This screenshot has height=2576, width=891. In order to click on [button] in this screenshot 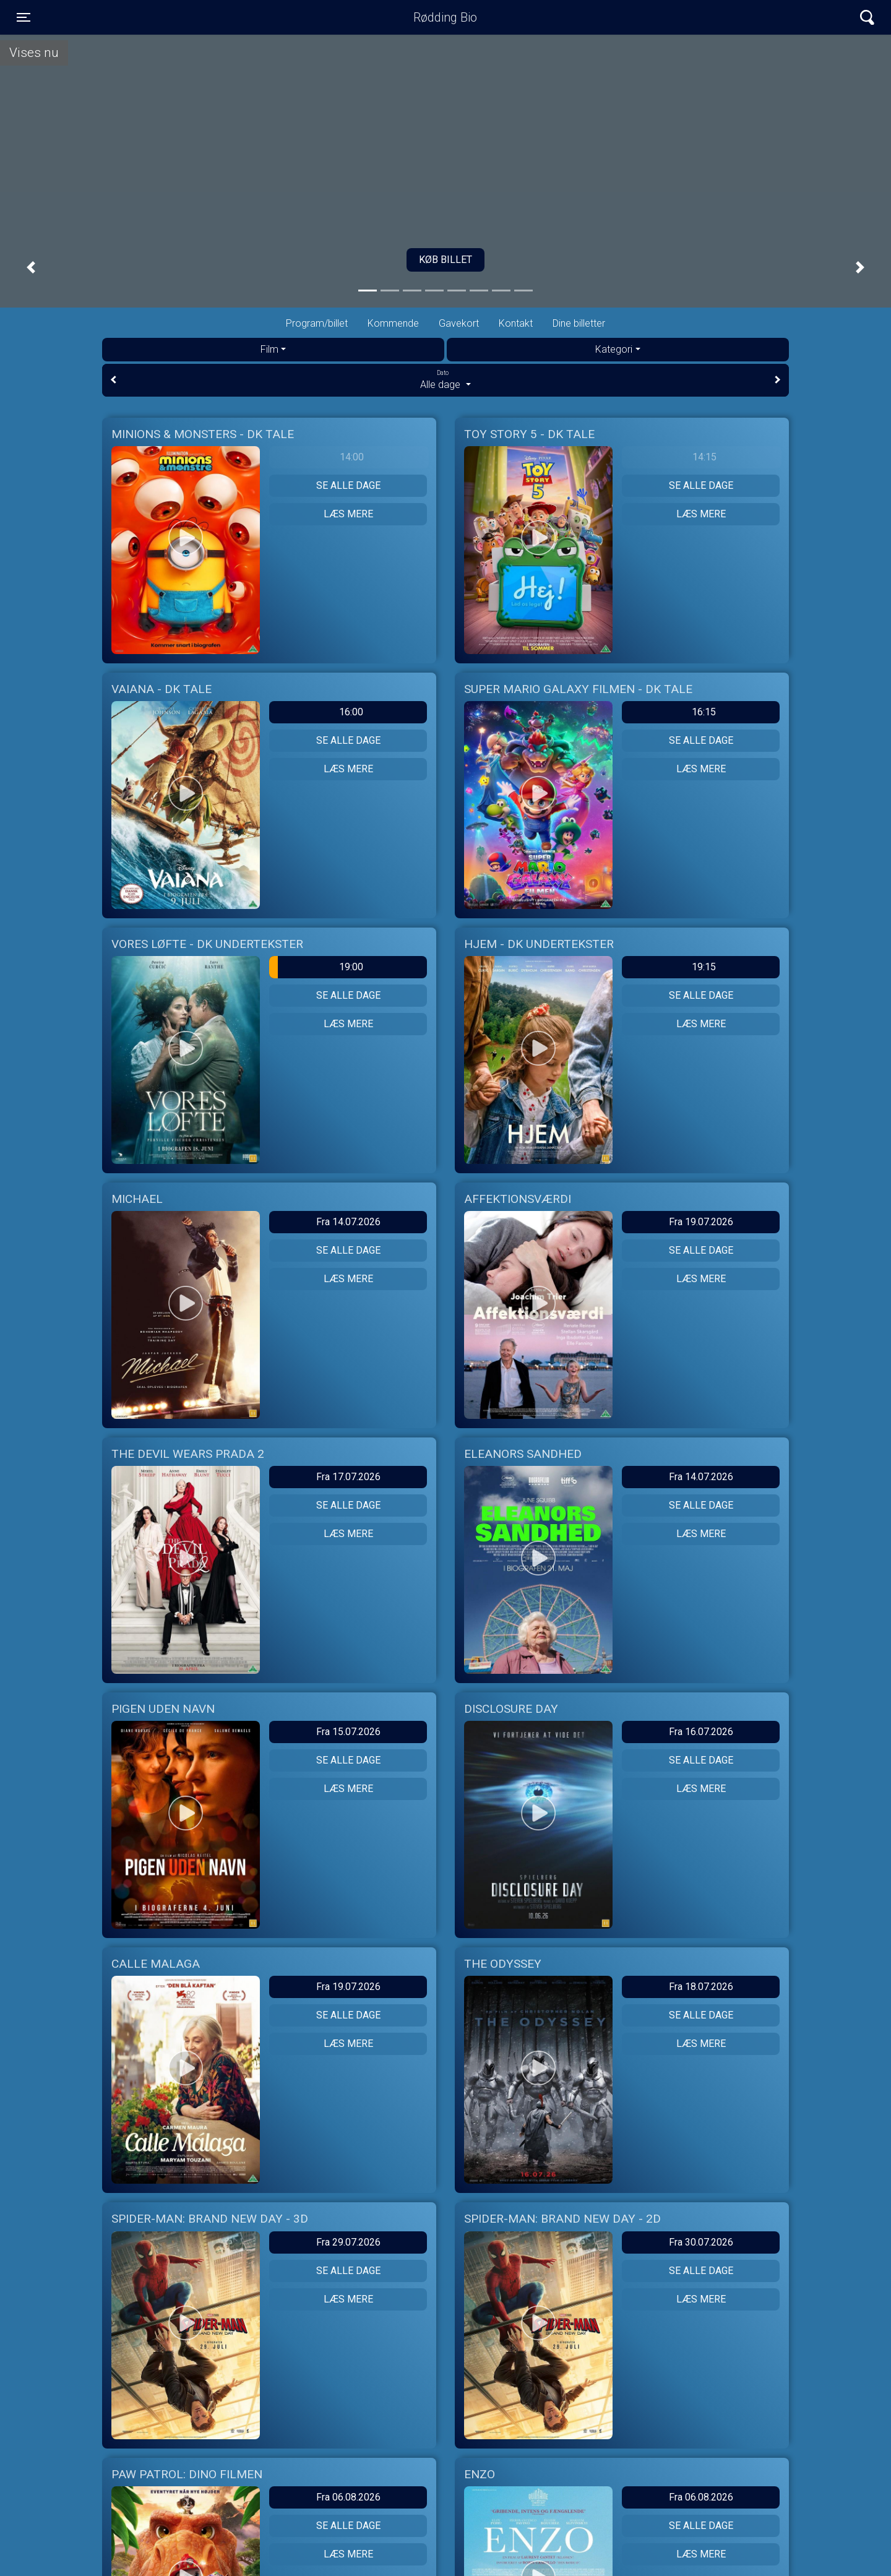, I will do `click(31, 267)`.